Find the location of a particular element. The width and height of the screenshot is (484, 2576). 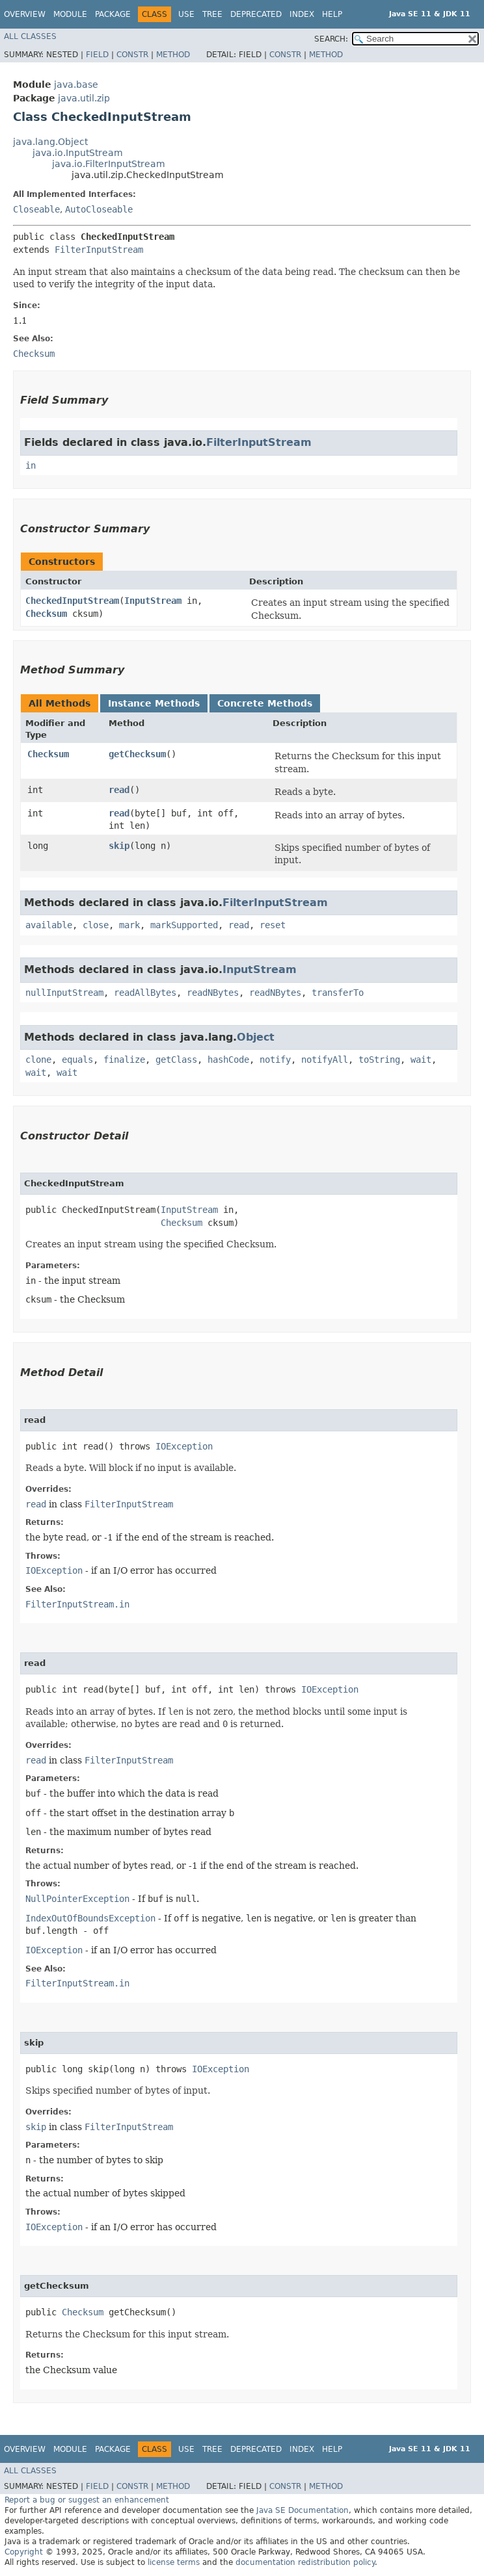

Object is located at coordinates (256, 1037).